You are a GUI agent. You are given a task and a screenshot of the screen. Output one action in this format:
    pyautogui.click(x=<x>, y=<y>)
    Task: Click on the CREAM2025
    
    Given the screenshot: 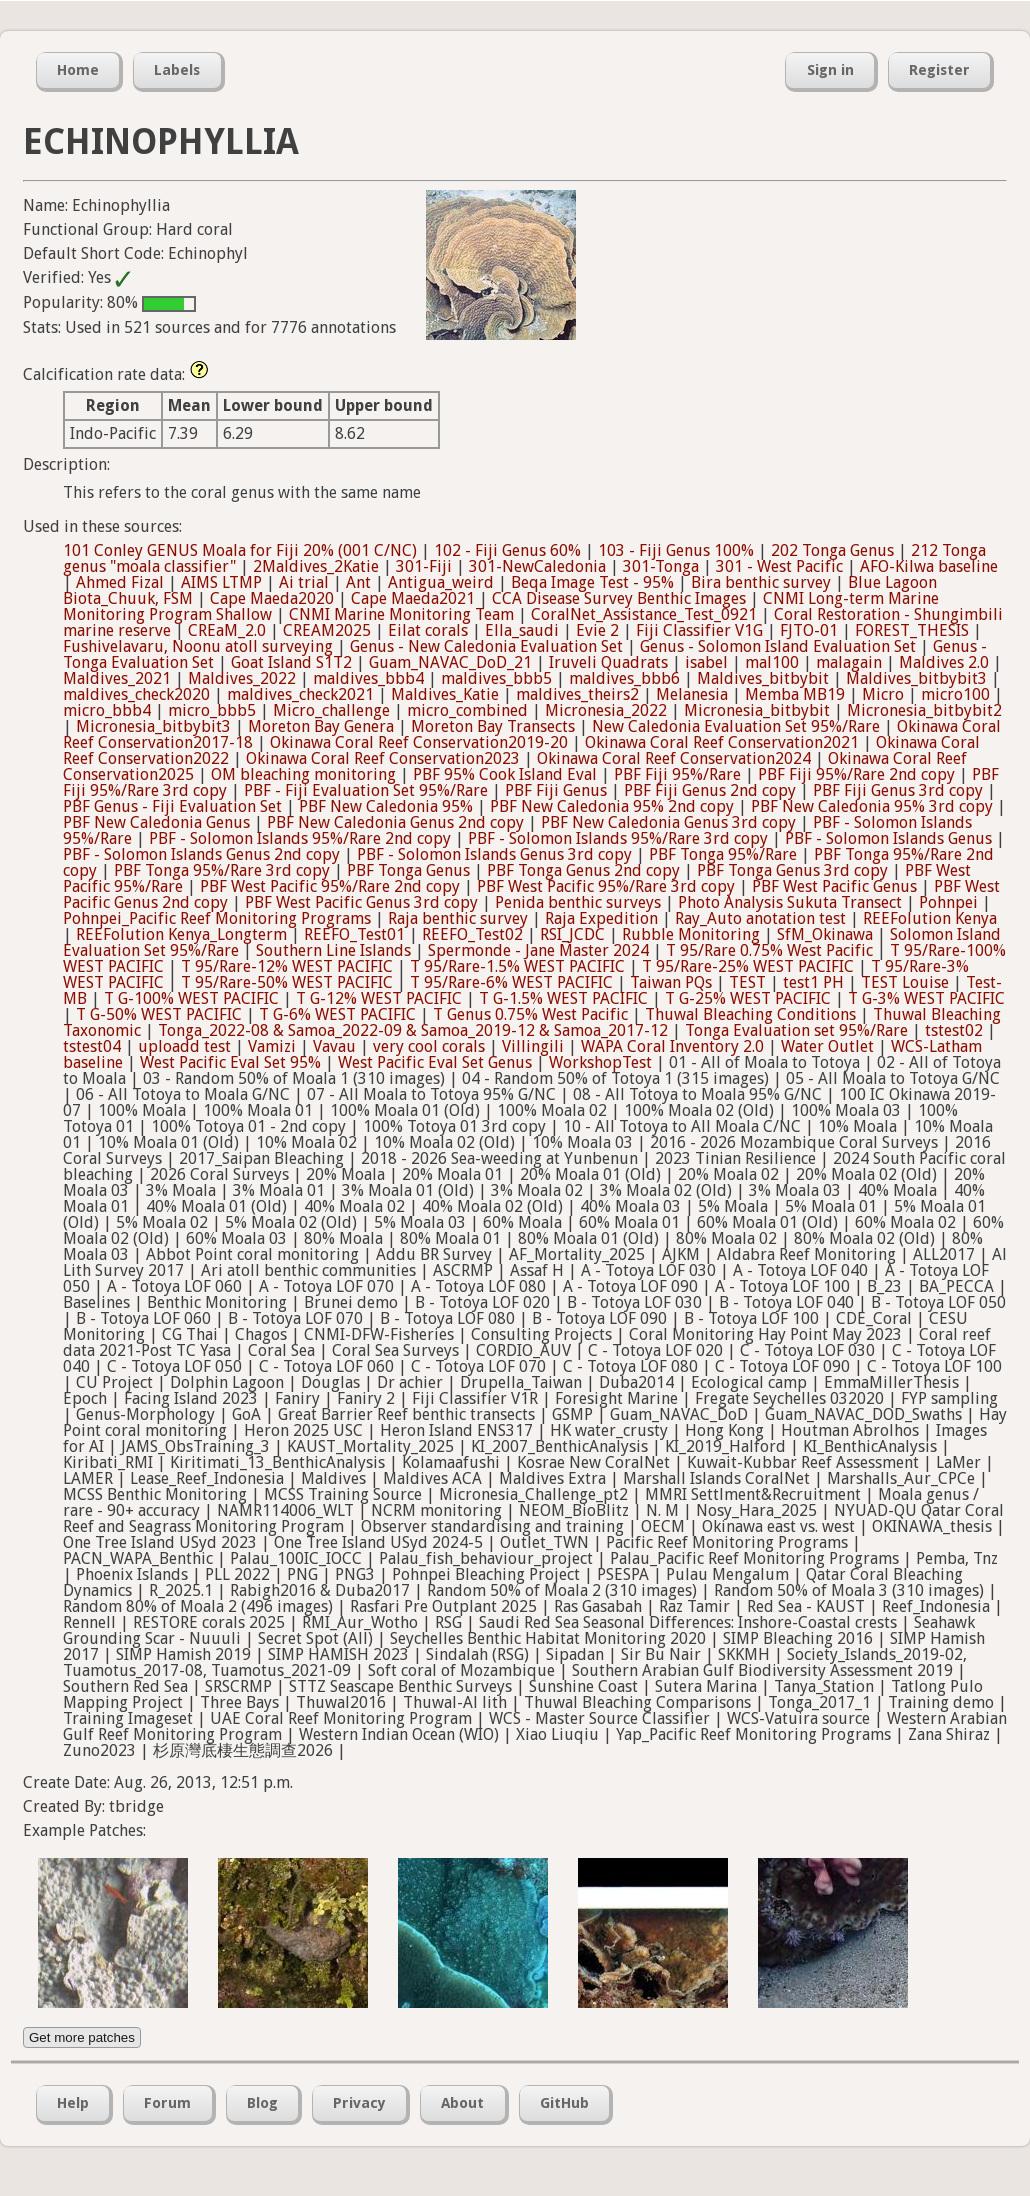 What is the action you would take?
    pyautogui.click(x=327, y=630)
    